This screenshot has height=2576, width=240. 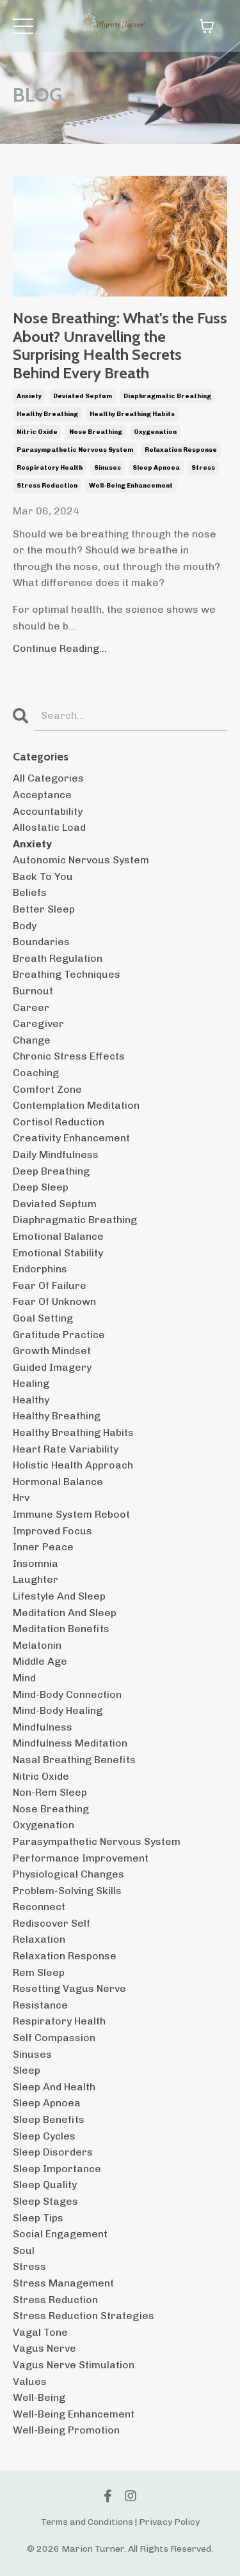 I want to click on sleep cycles, so click(x=44, y=2136).